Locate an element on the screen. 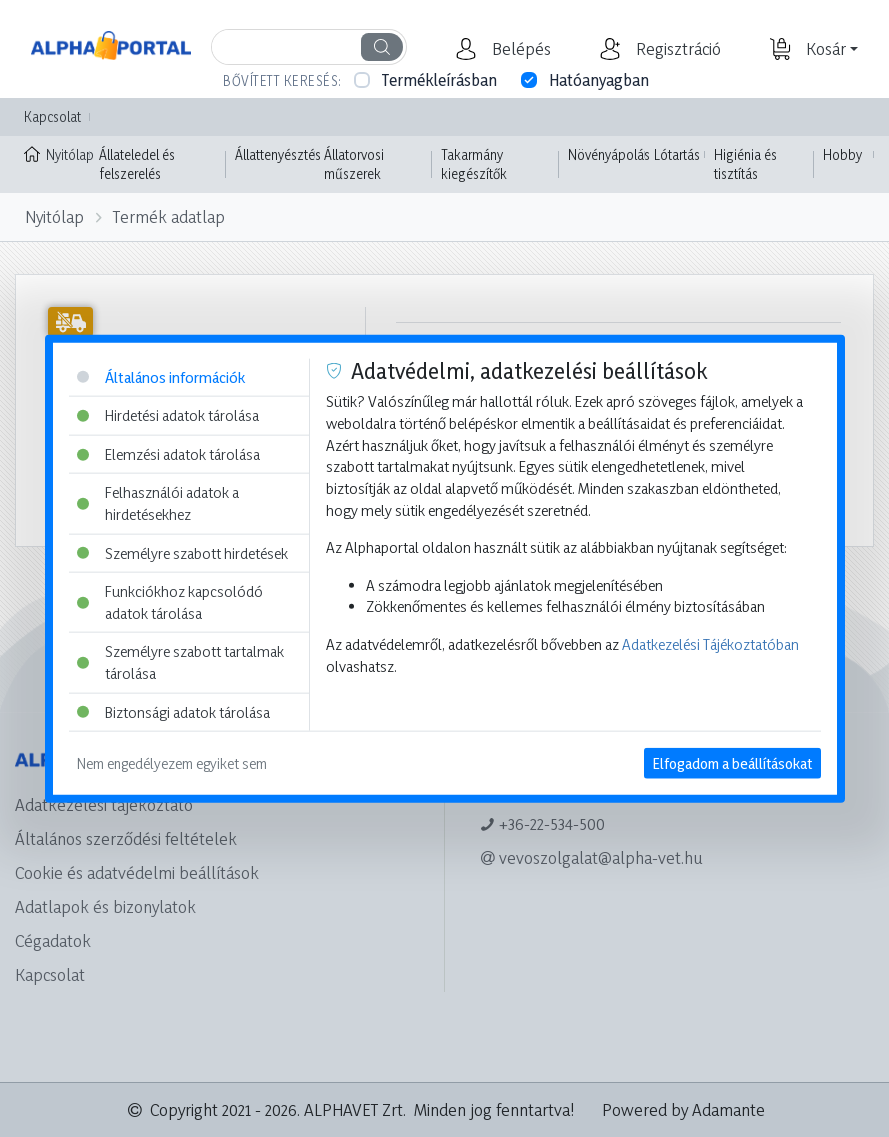  Kapcsolat is located at coordinates (52, 116).